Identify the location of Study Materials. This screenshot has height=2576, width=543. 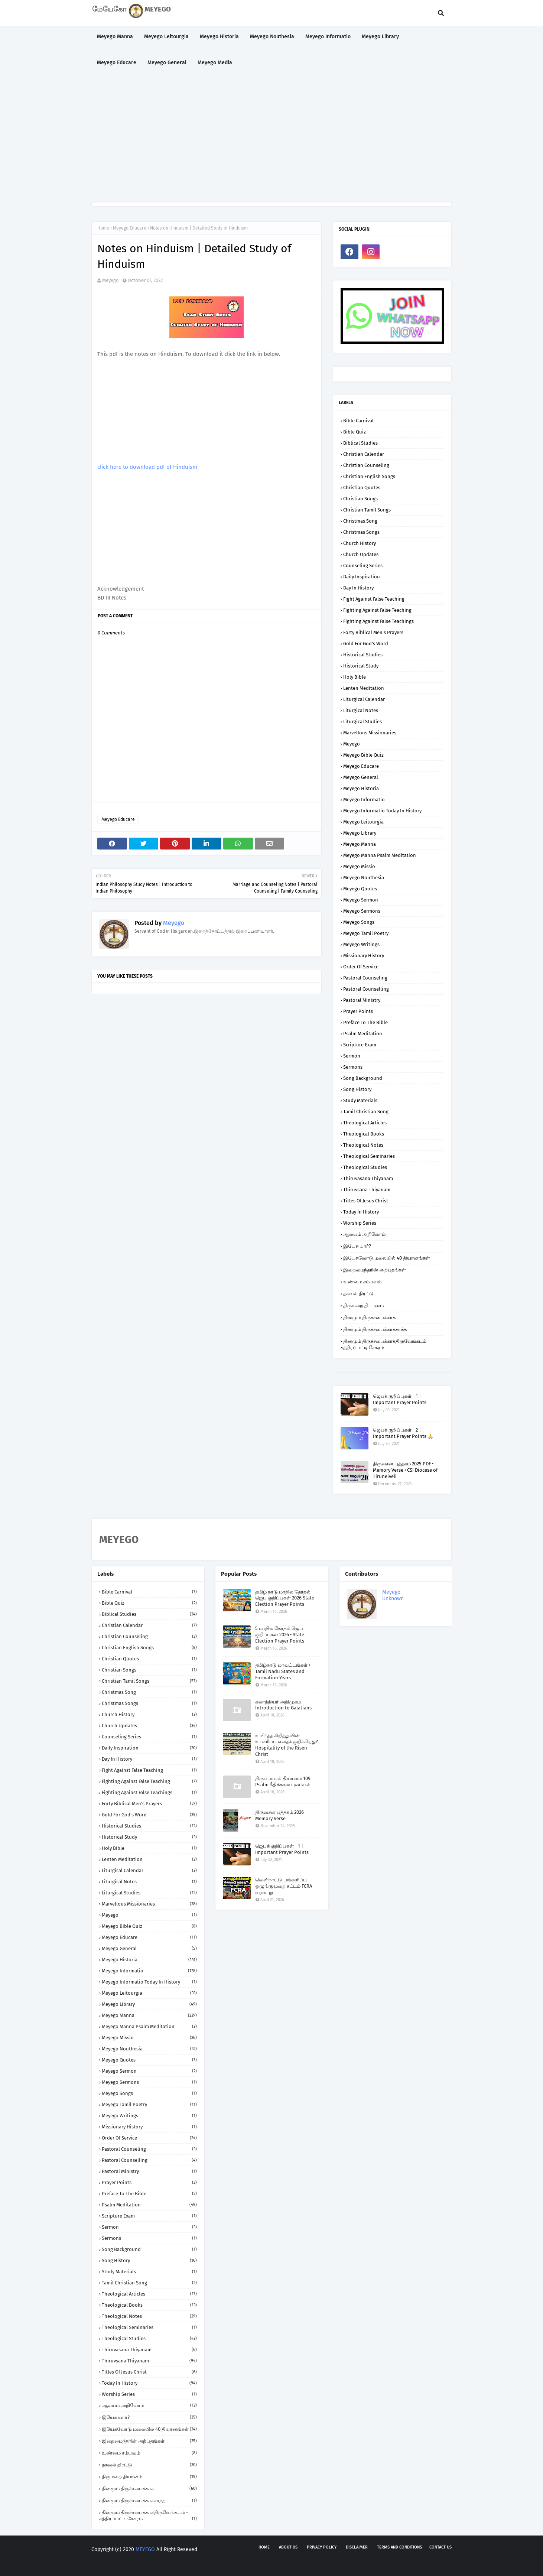
(360, 1100).